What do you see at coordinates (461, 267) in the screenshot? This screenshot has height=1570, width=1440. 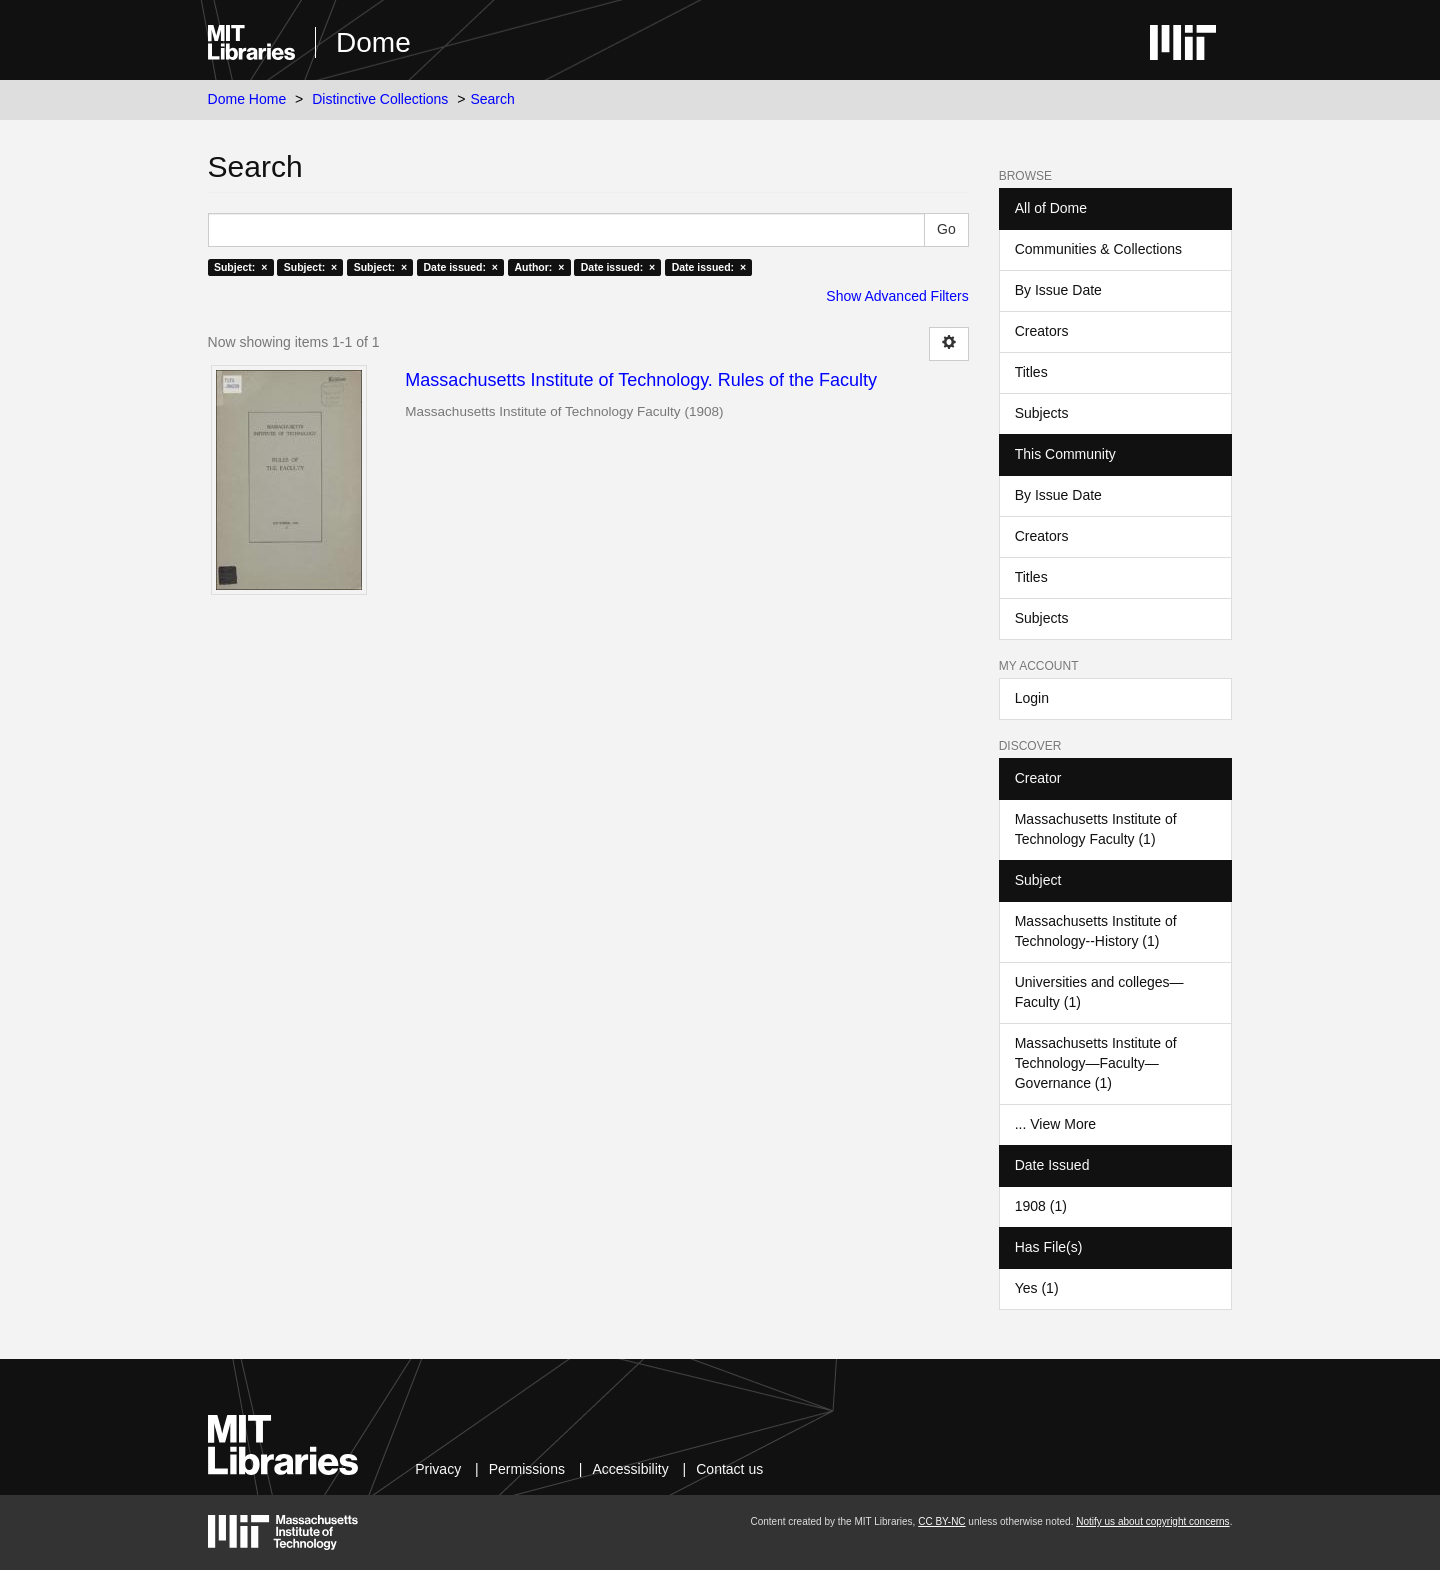 I see `Date issued: ×` at bounding box center [461, 267].